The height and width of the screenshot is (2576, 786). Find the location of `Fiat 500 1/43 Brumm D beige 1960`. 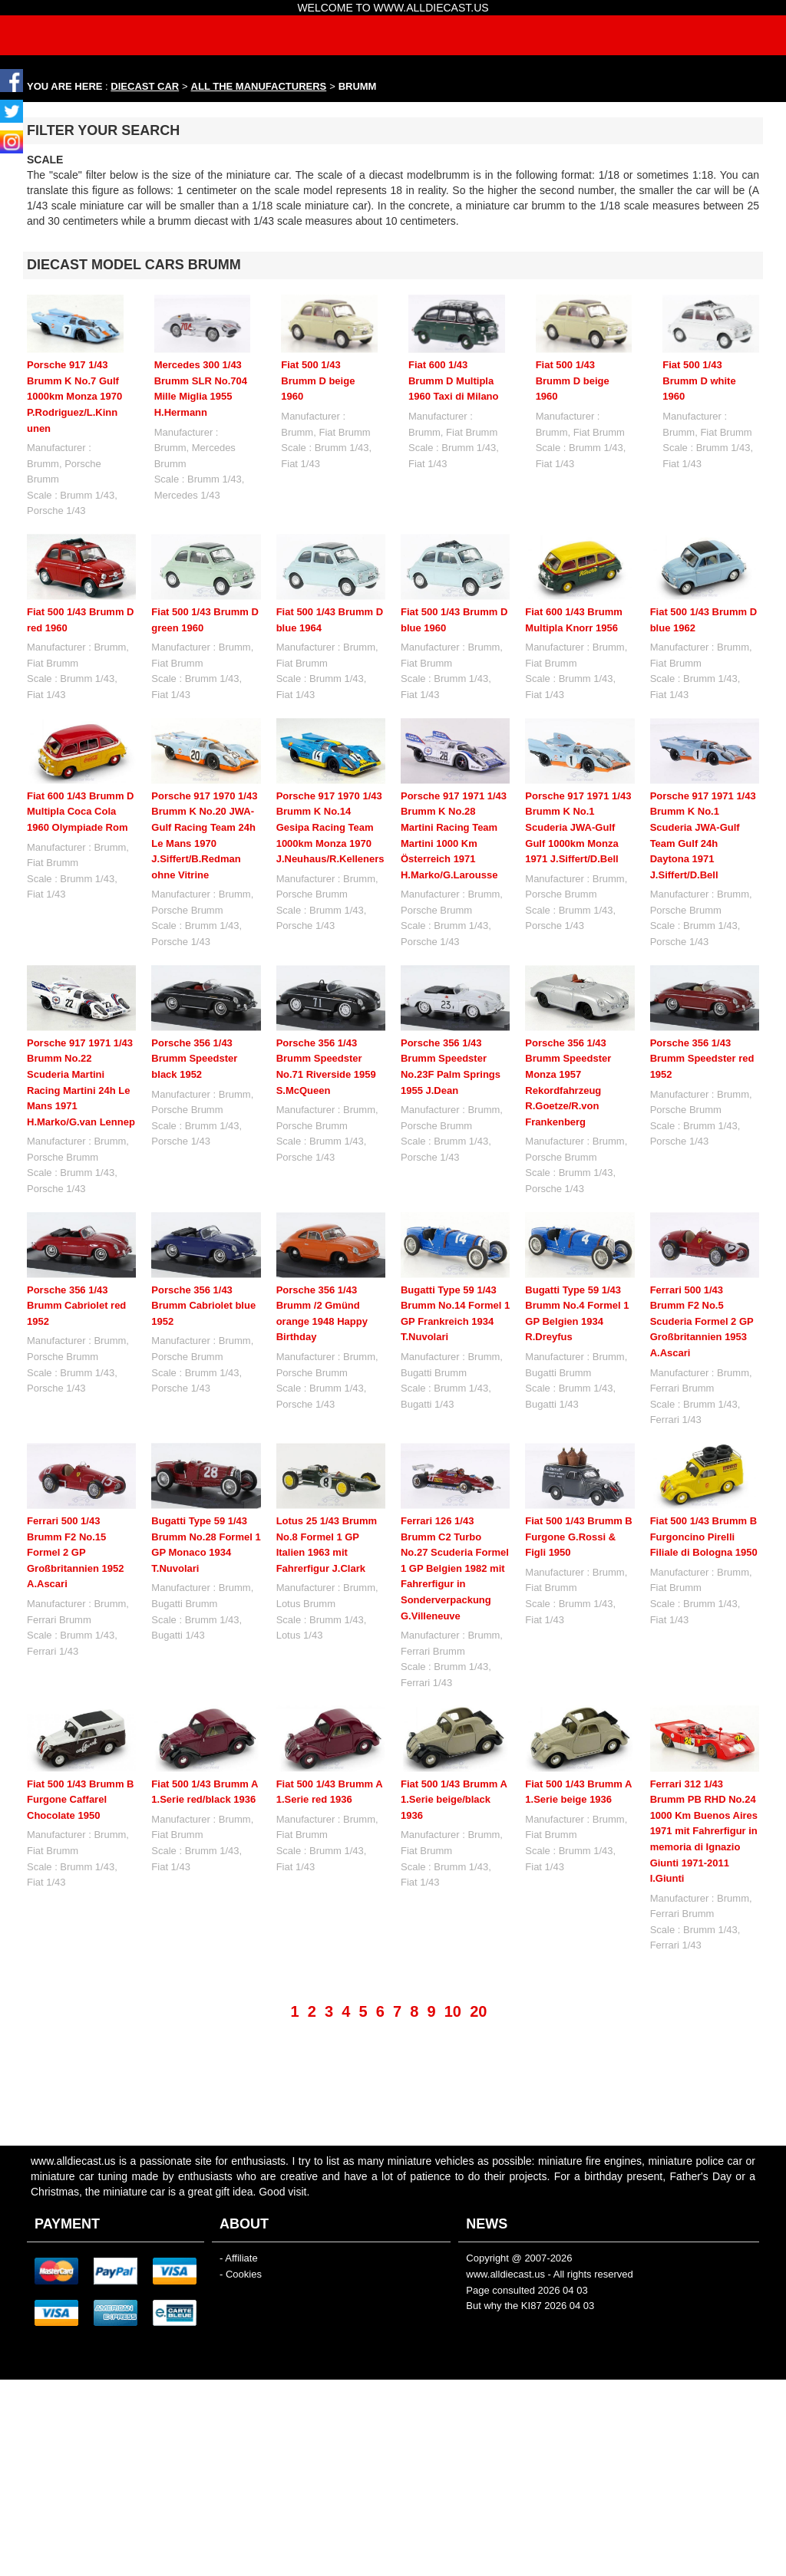

Fiat 500 1/43 Brumm D beige 1960 is located at coordinates (318, 380).